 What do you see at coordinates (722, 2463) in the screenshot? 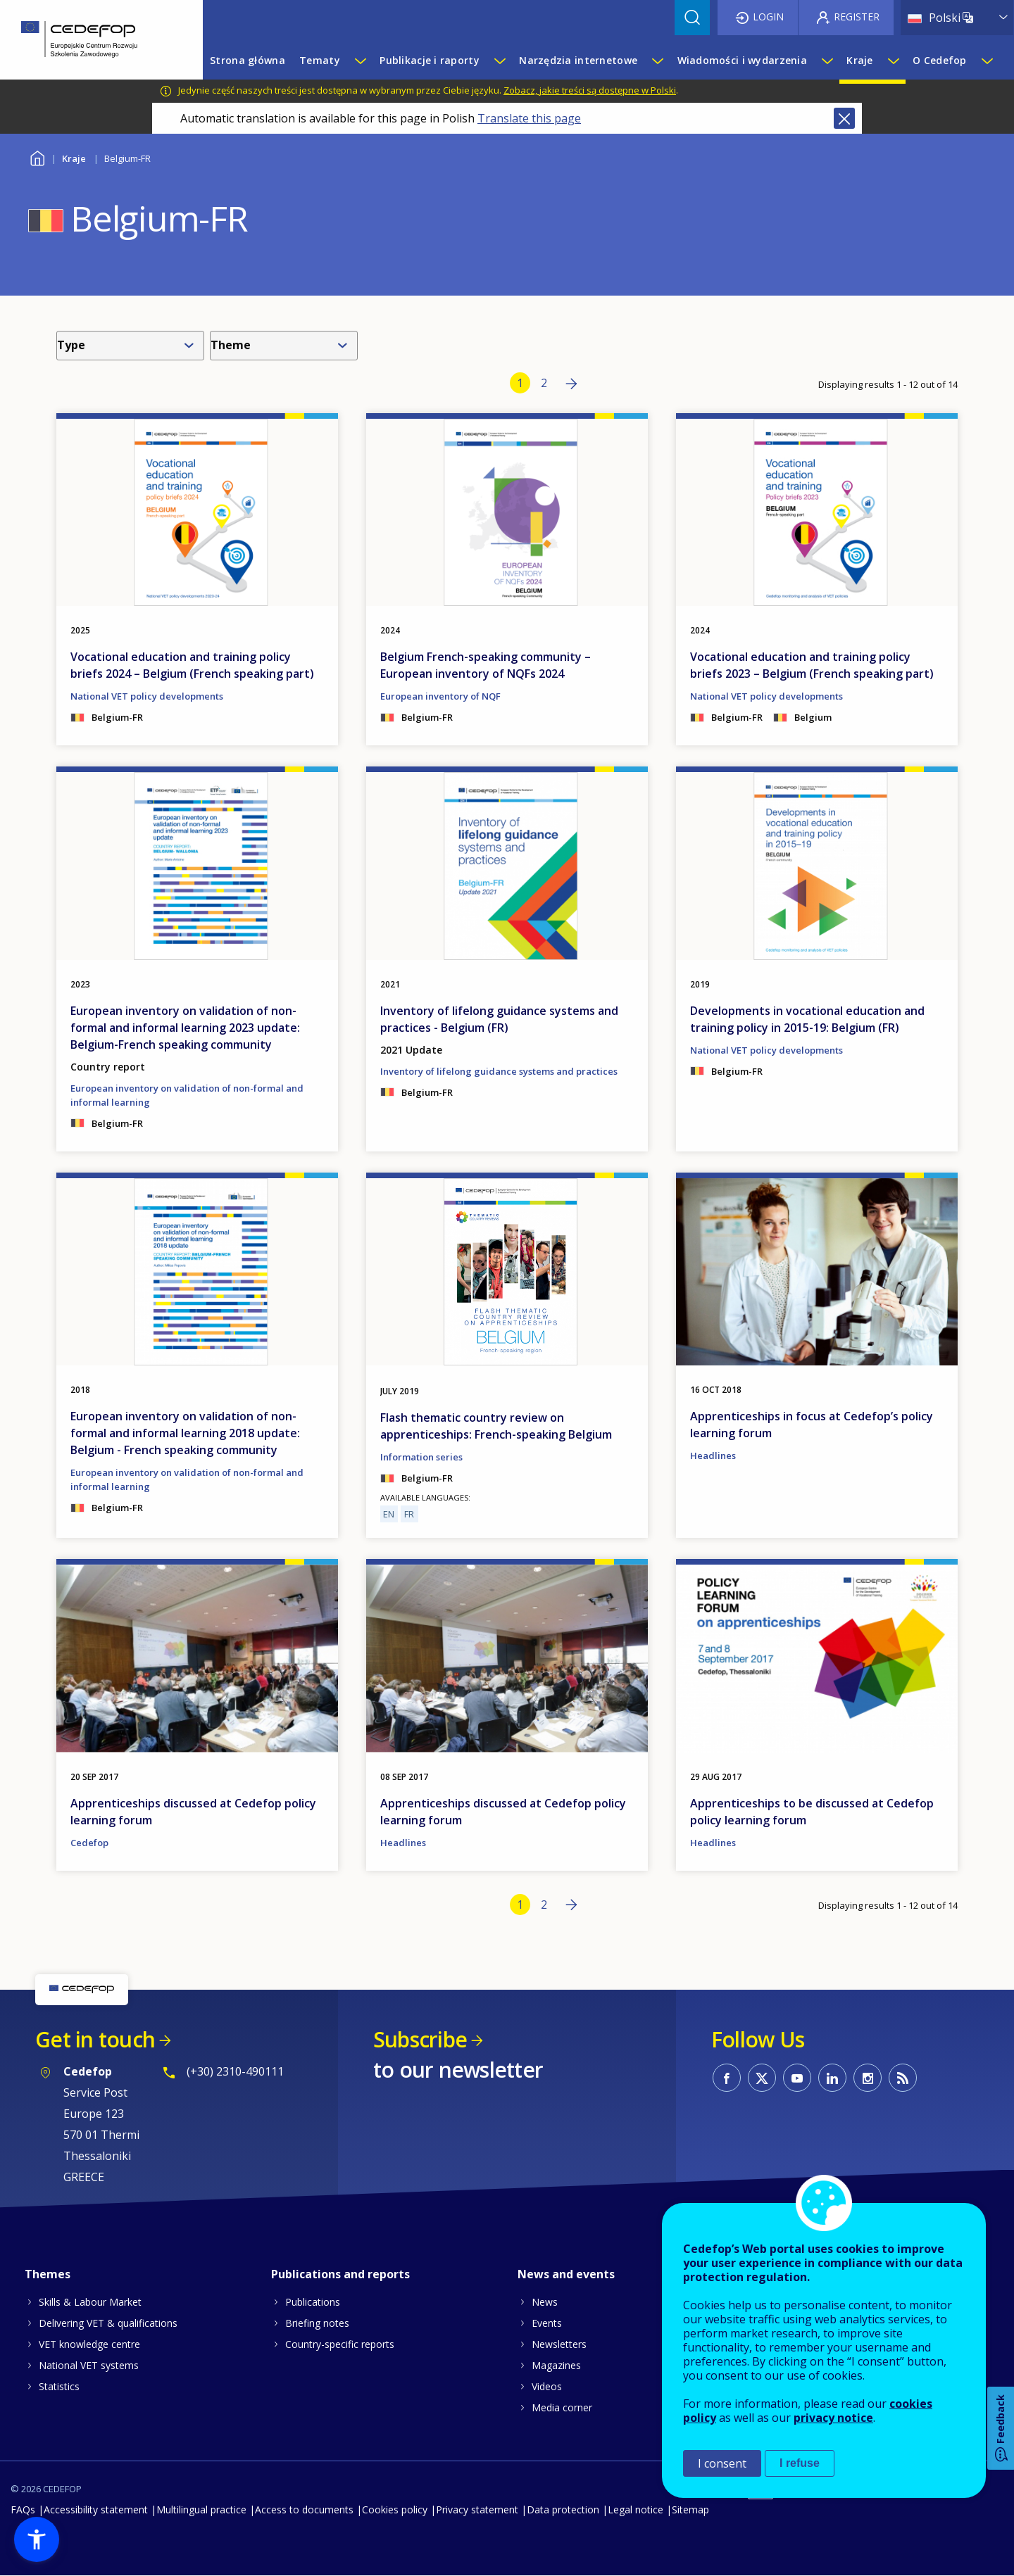
I see `I consent` at bounding box center [722, 2463].